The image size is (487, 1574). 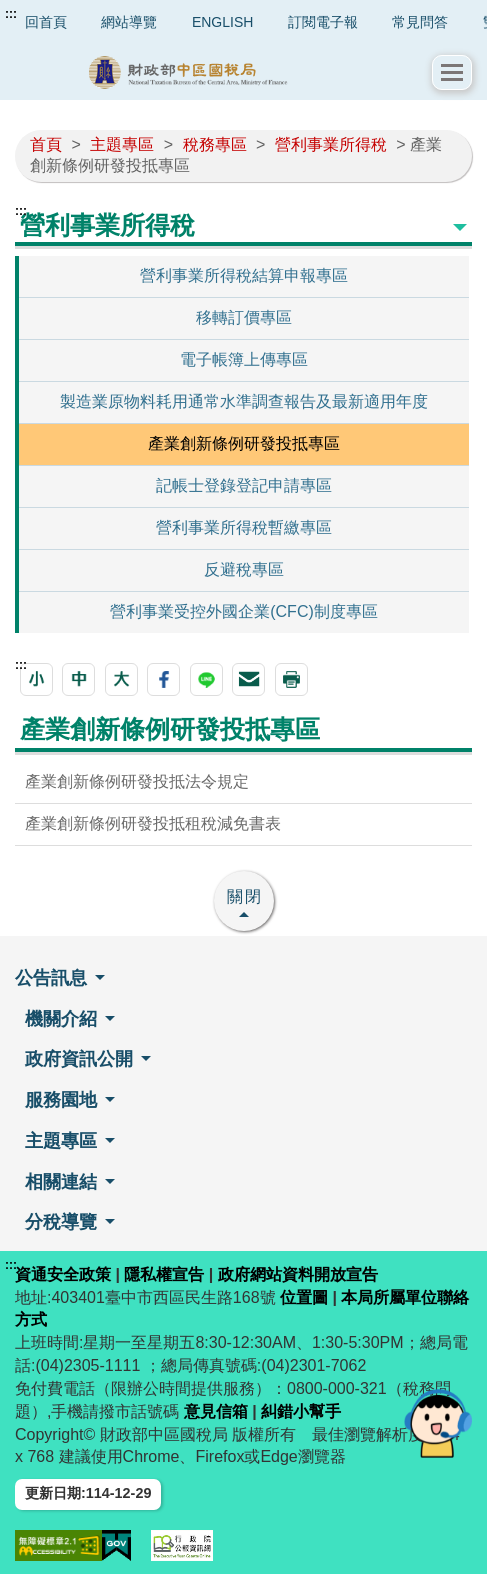 I want to click on 產業創新條例研發投抵租稅減免書表, so click(x=153, y=823).